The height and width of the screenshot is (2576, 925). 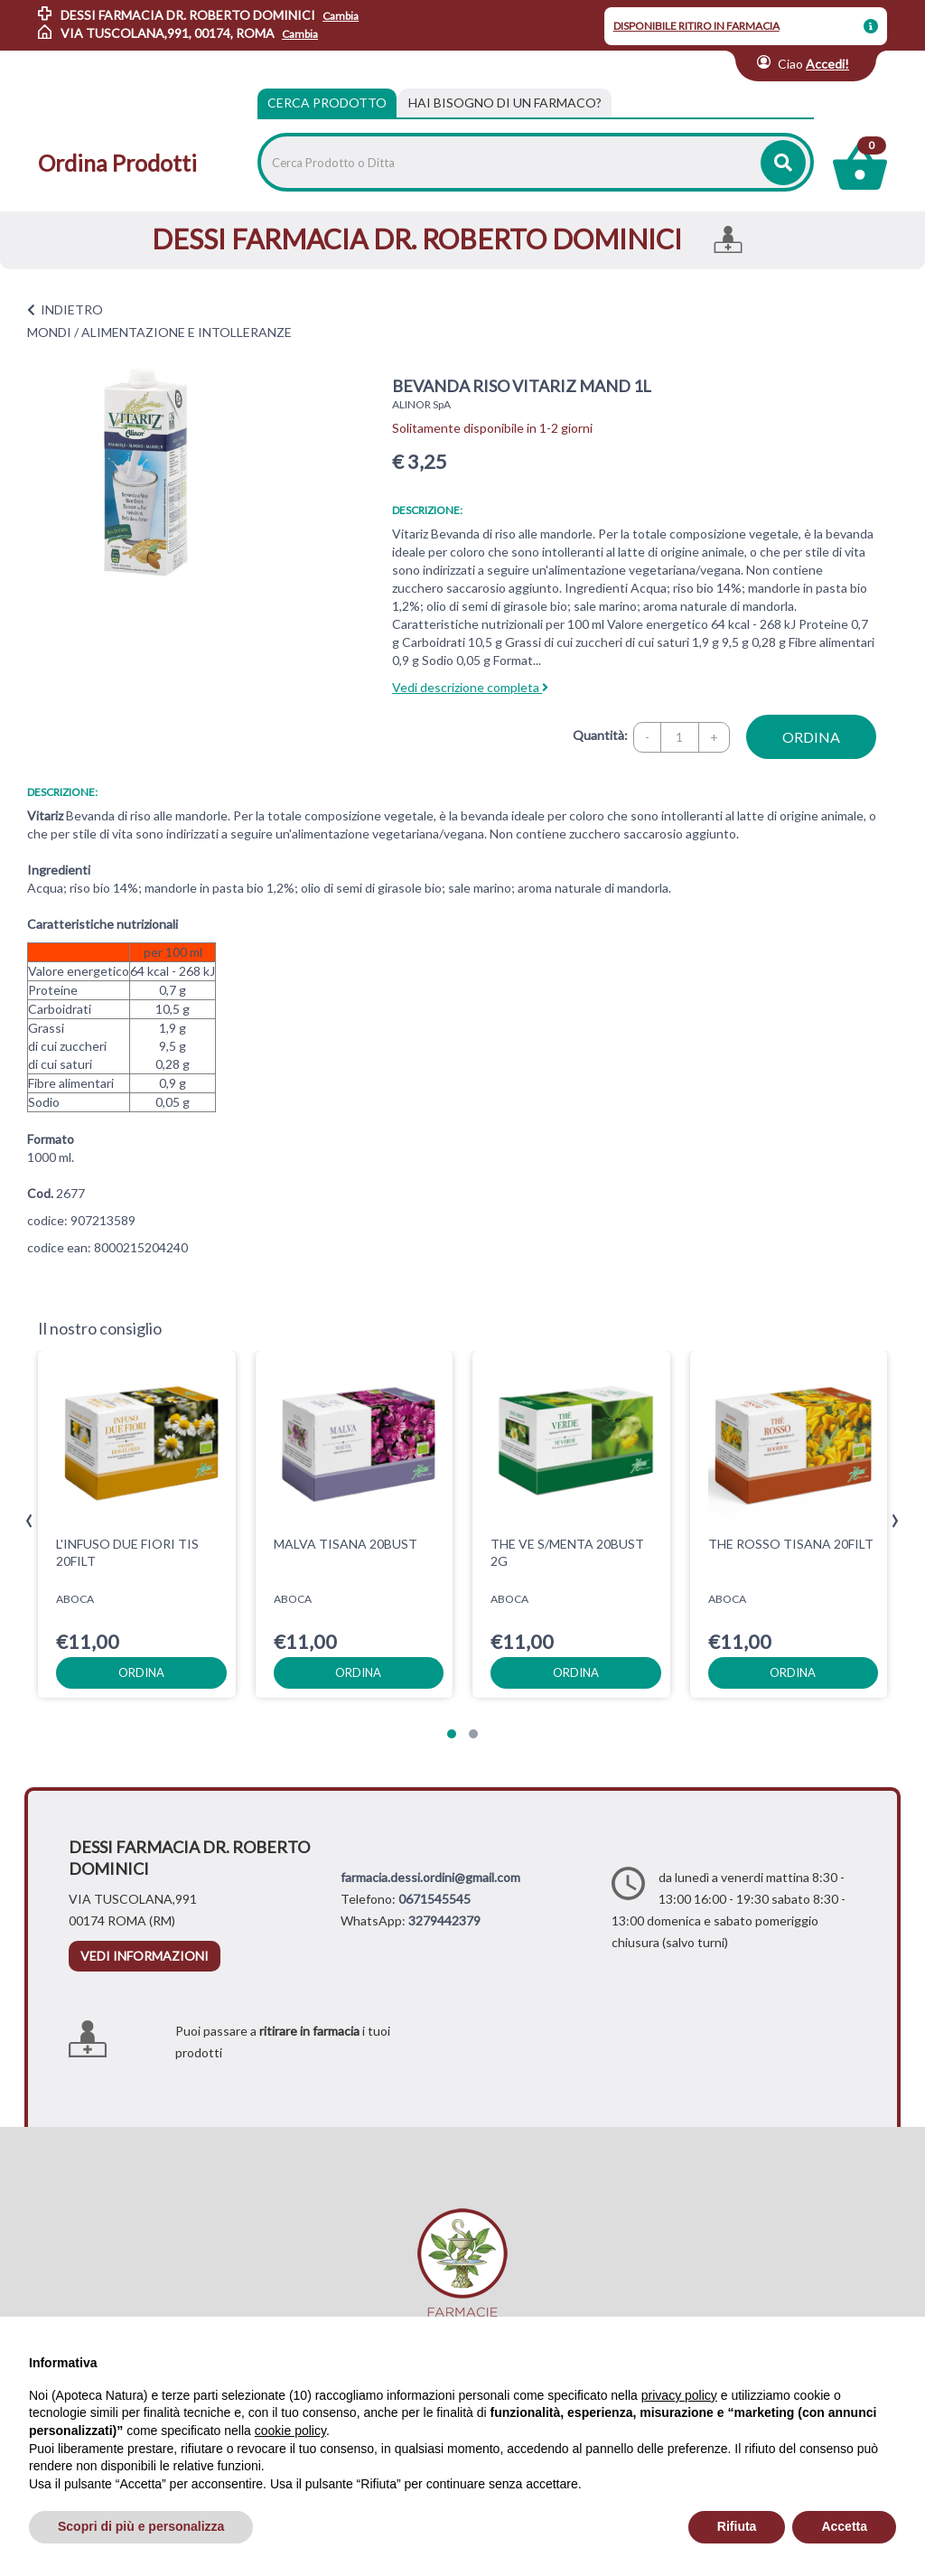 What do you see at coordinates (696, 26) in the screenshot?
I see `DISPONIBILE RITIRO IN FARMACIA` at bounding box center [696, 26].